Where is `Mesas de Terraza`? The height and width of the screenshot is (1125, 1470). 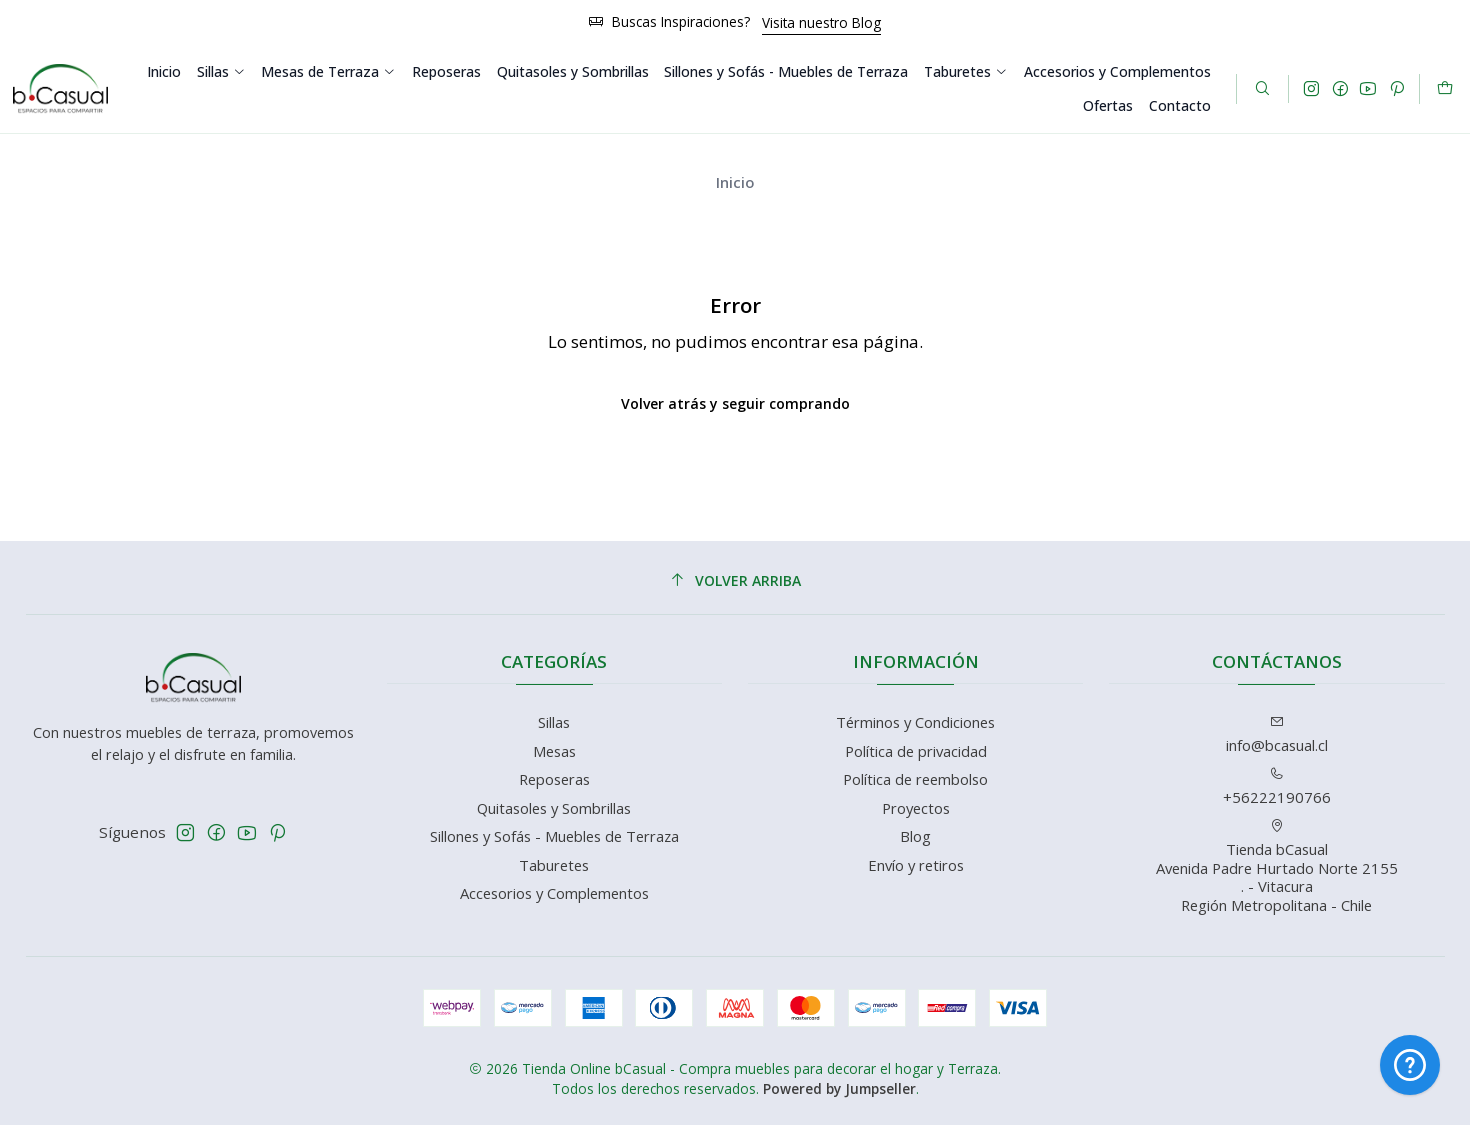 Mesas de Terraza is located at coordinates (328, 71).